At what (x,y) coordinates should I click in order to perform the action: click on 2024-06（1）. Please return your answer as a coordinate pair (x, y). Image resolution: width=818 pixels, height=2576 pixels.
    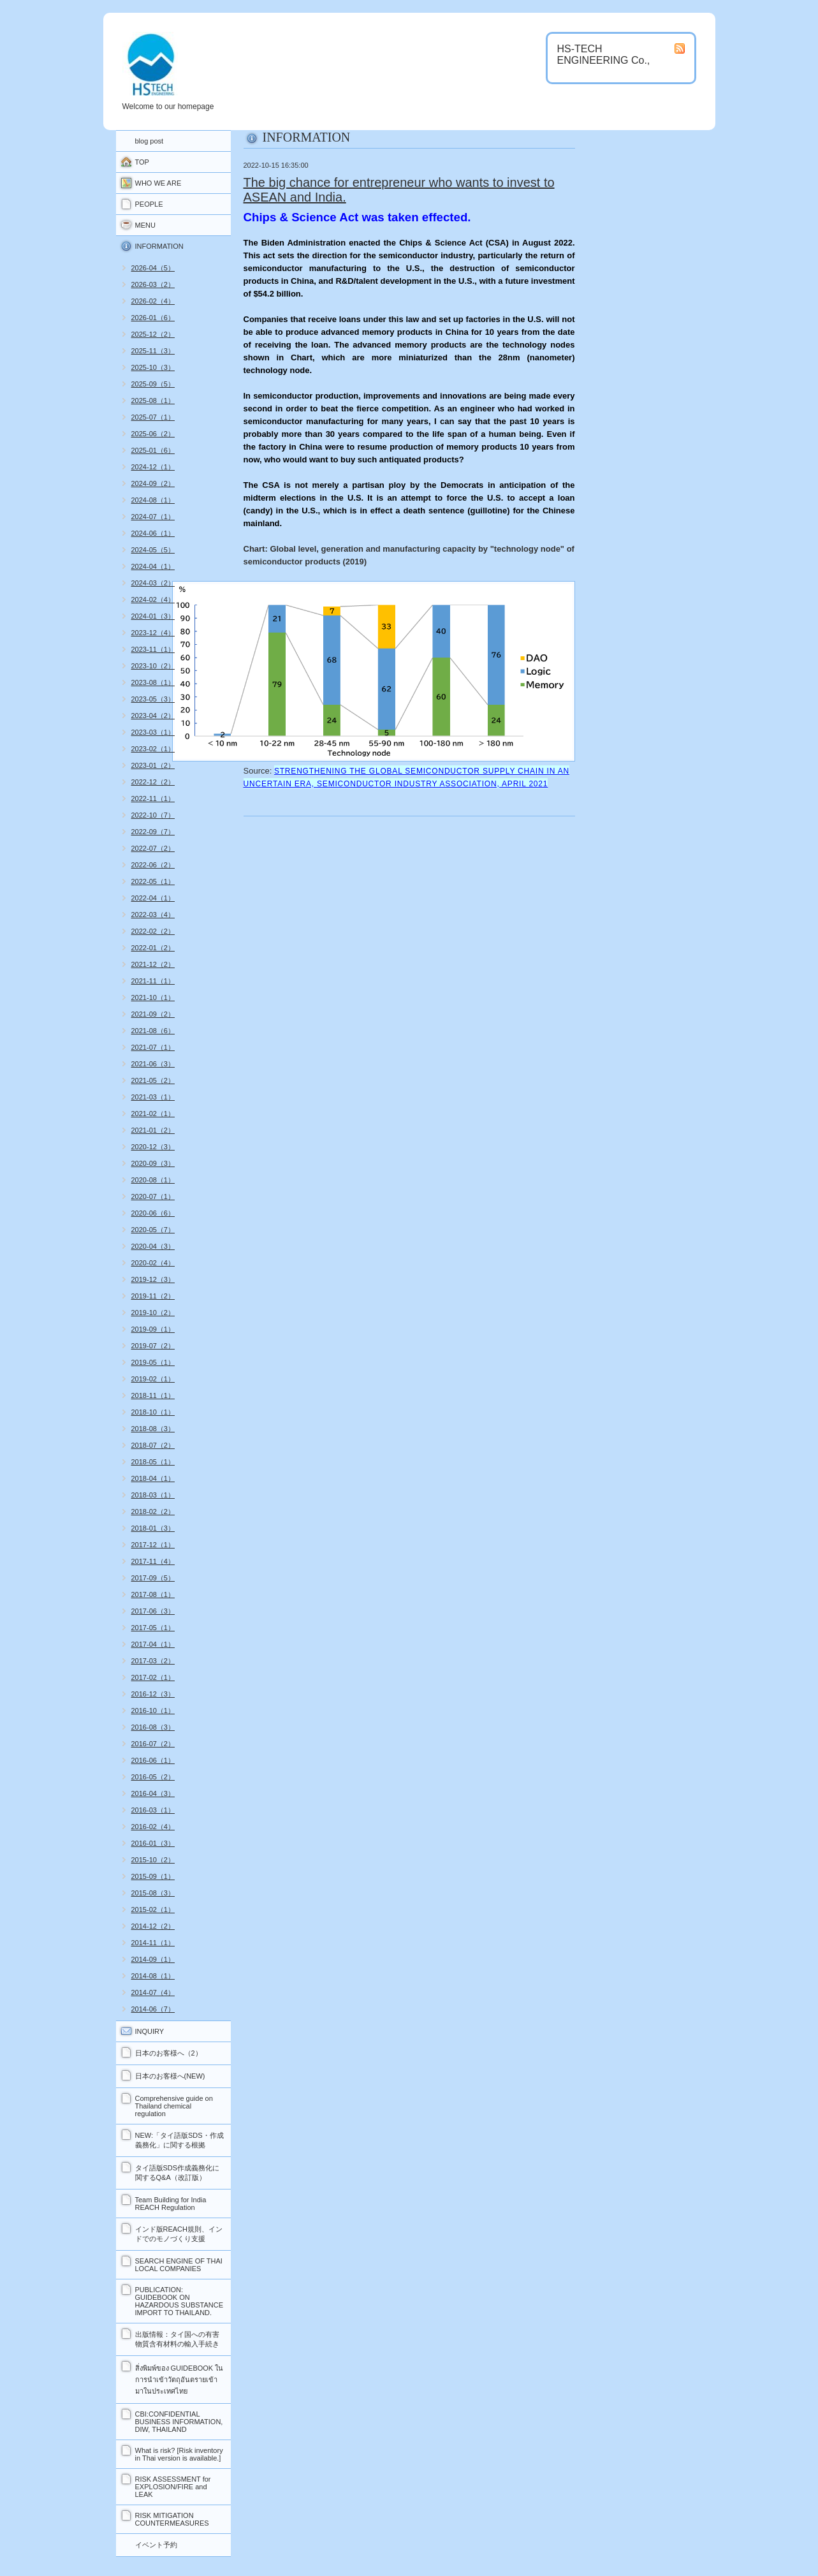
    Looking at the image, I should click on (153, 533).